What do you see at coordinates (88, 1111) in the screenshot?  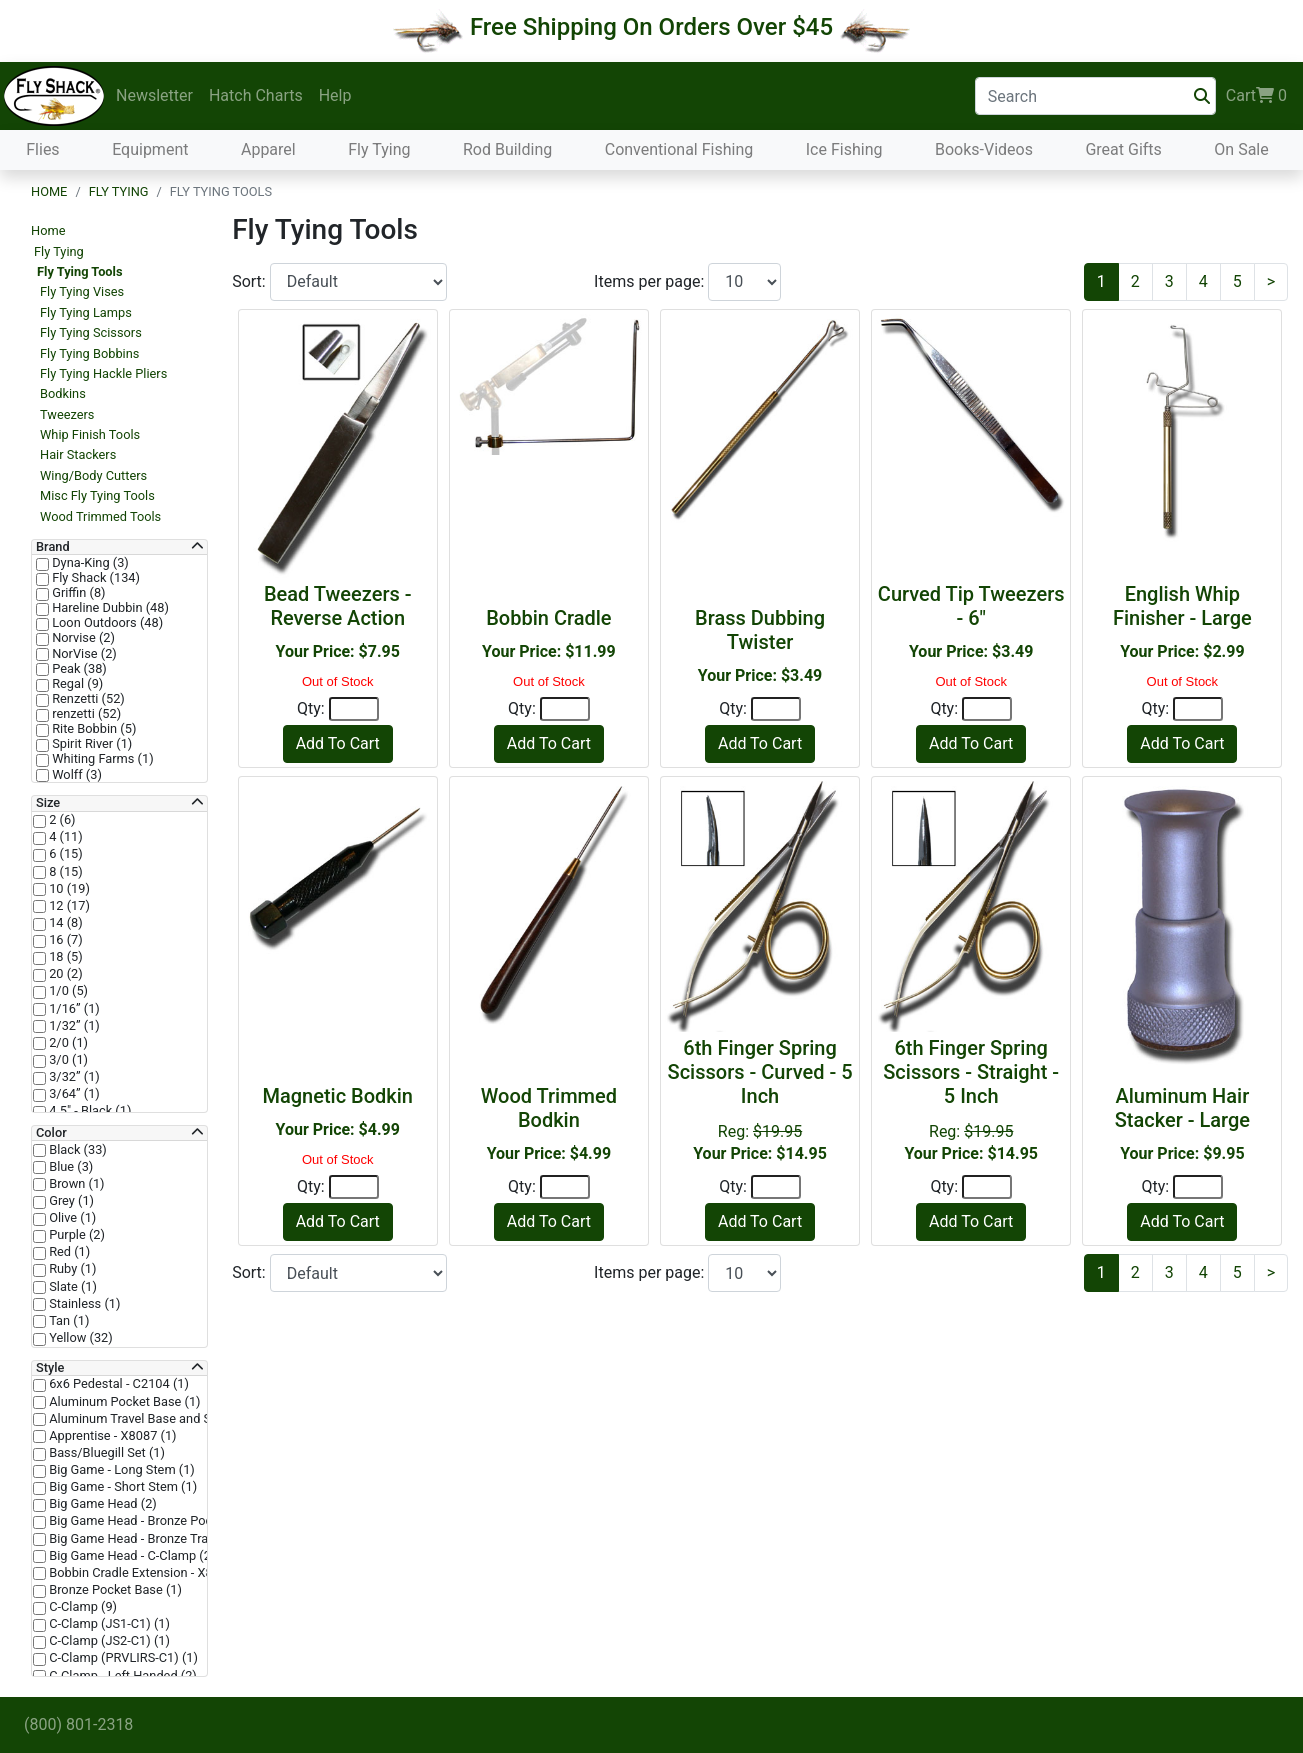 I see `4.5" - Black (1)` at bounding box center [88, 1111].